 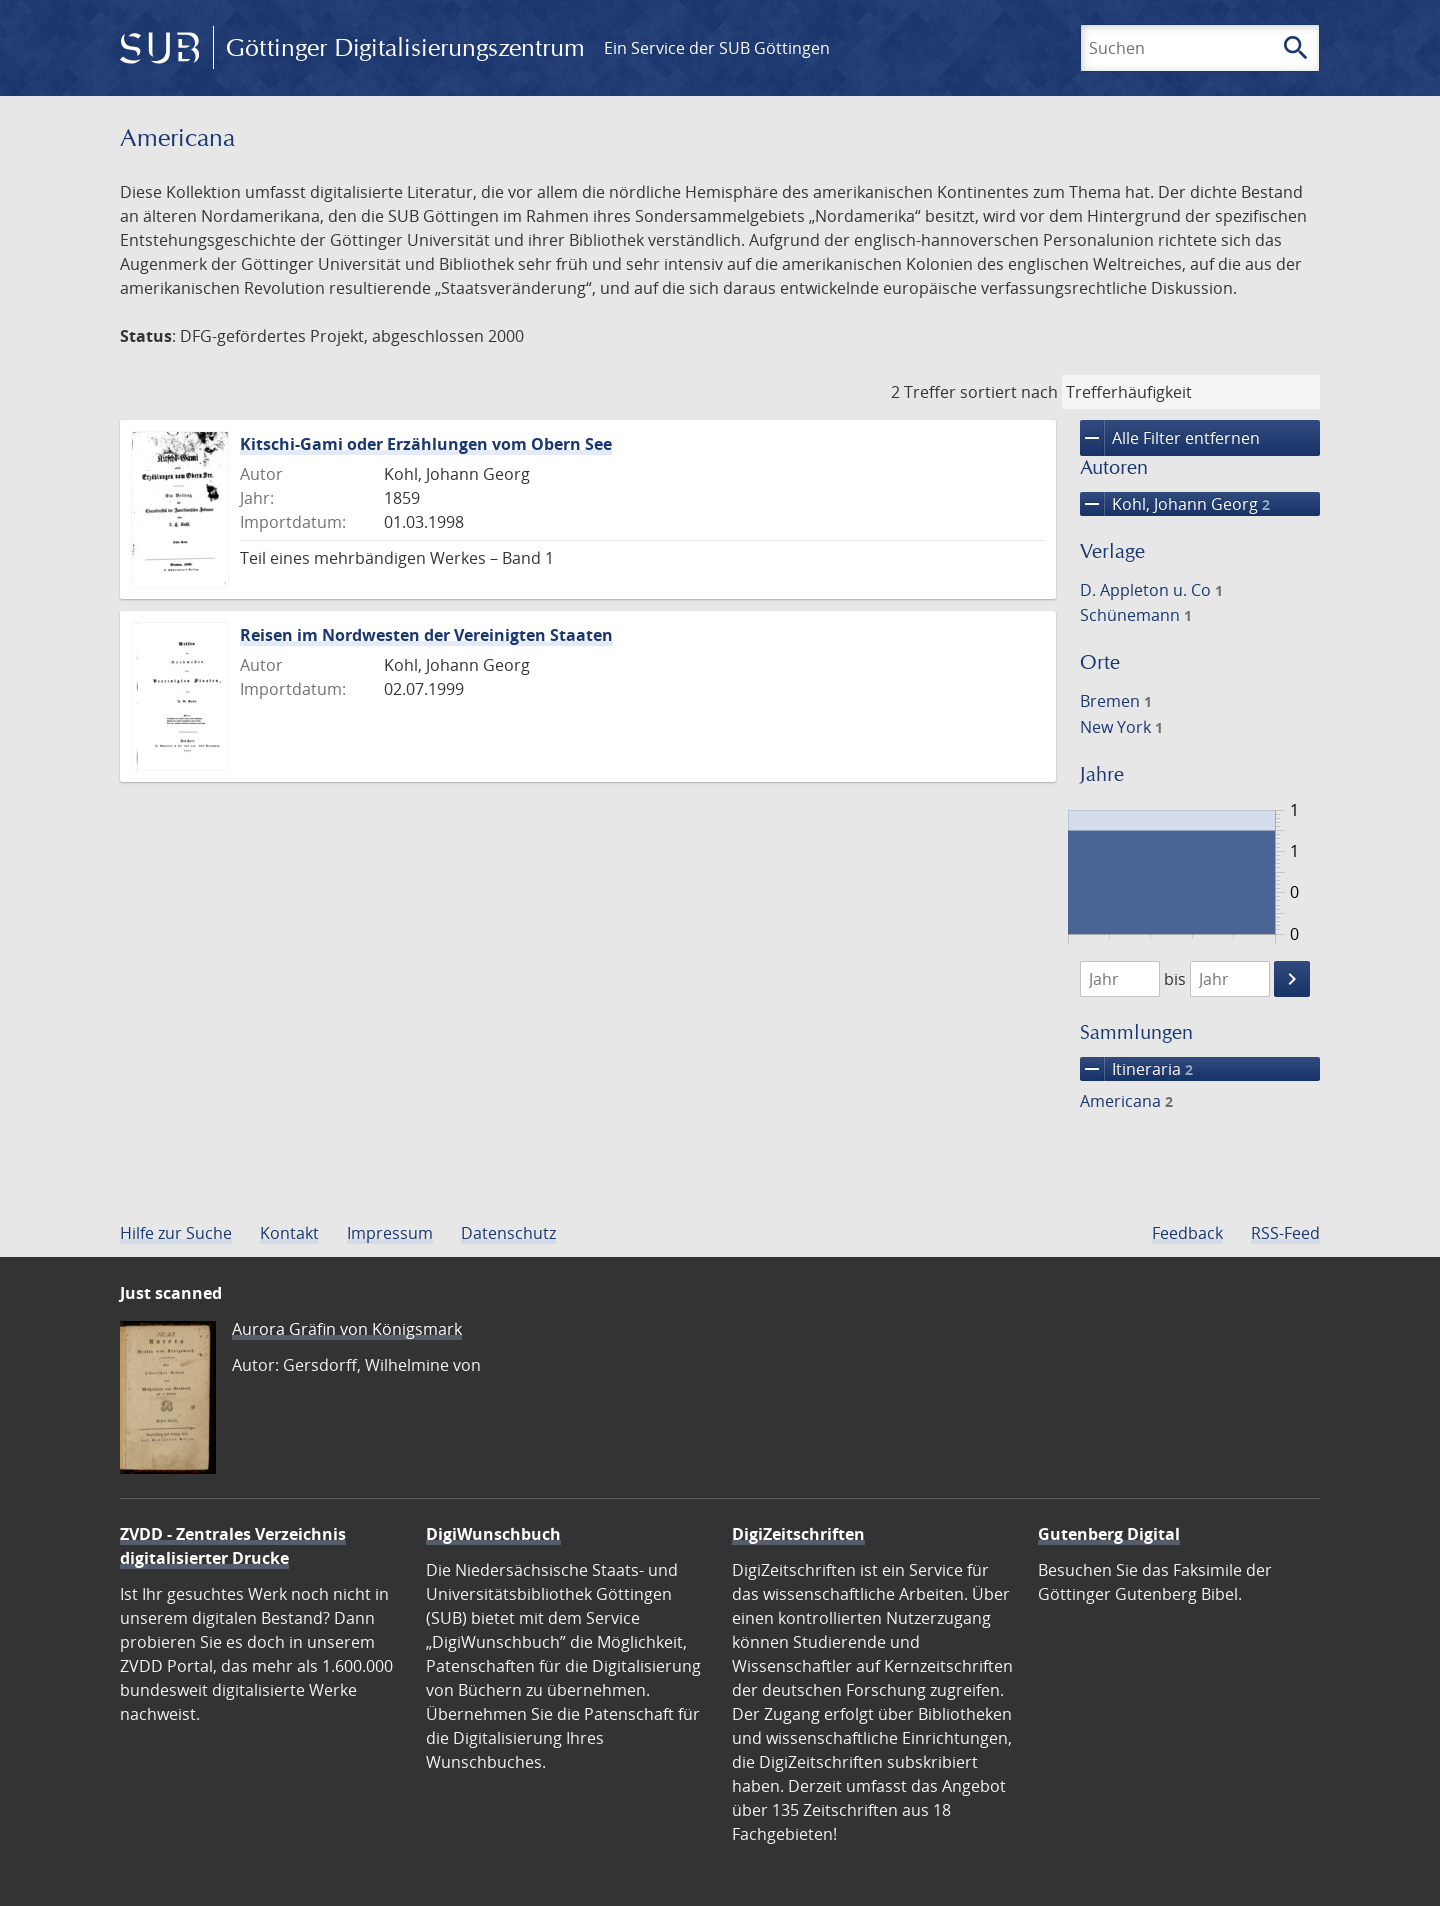 What do you see at coordinates (1009, 392) in the screenshot?
I see `sortiert nach` at bounding box center [1009, 392].